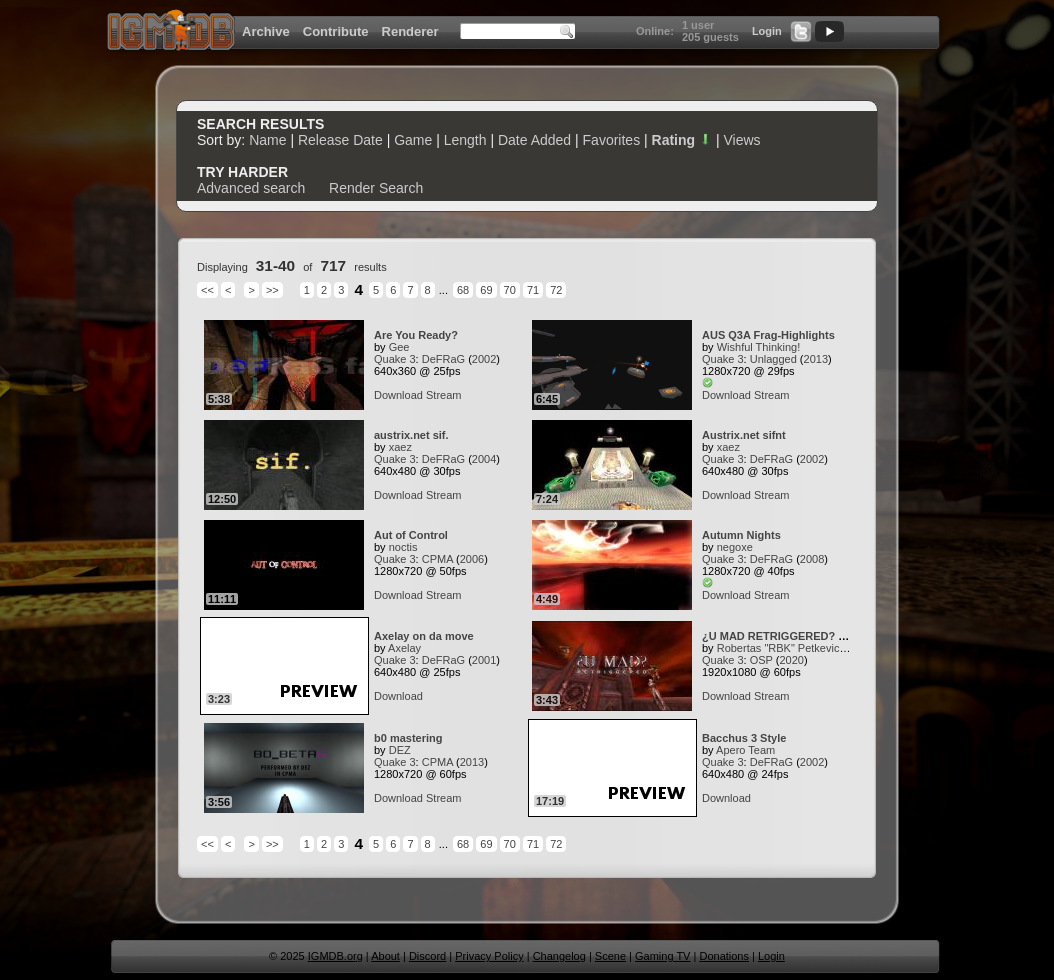 This screenshot has height=980, width=1054. What do you see at coordinates (484, 459) in the screenshot?
I see `2004` at bounding box center [484, 459].